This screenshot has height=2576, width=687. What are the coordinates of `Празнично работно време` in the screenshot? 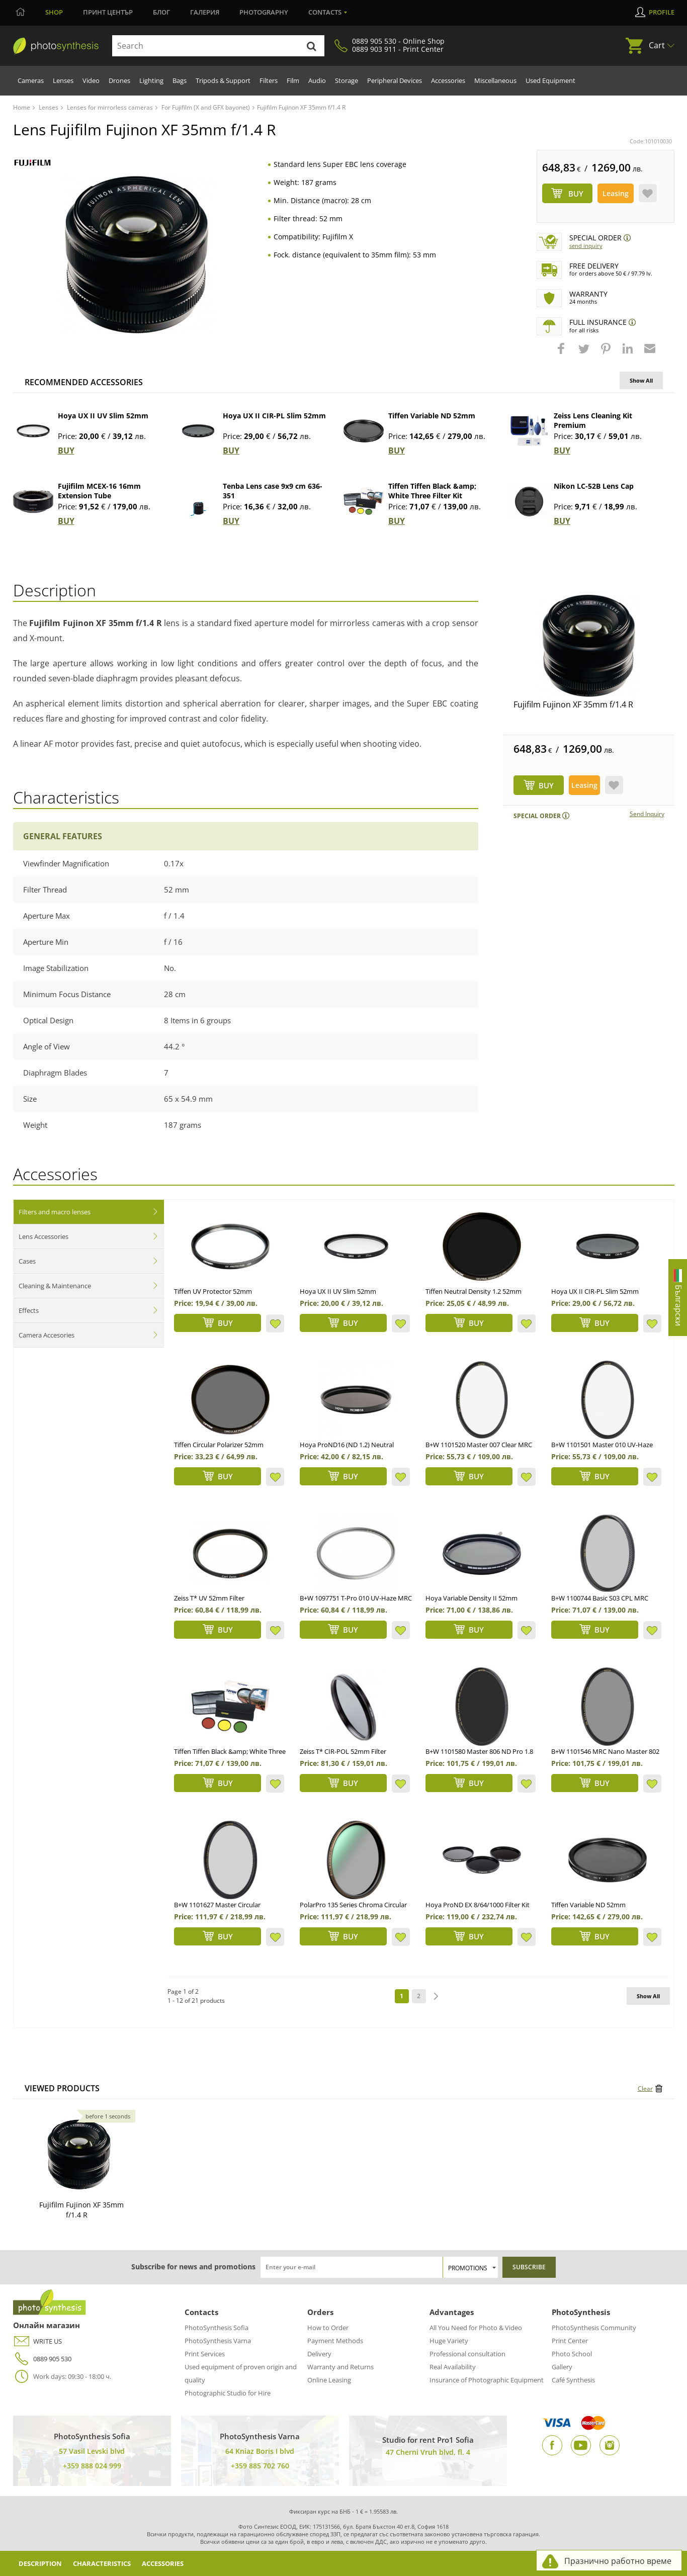 It's located at (617, 2560).